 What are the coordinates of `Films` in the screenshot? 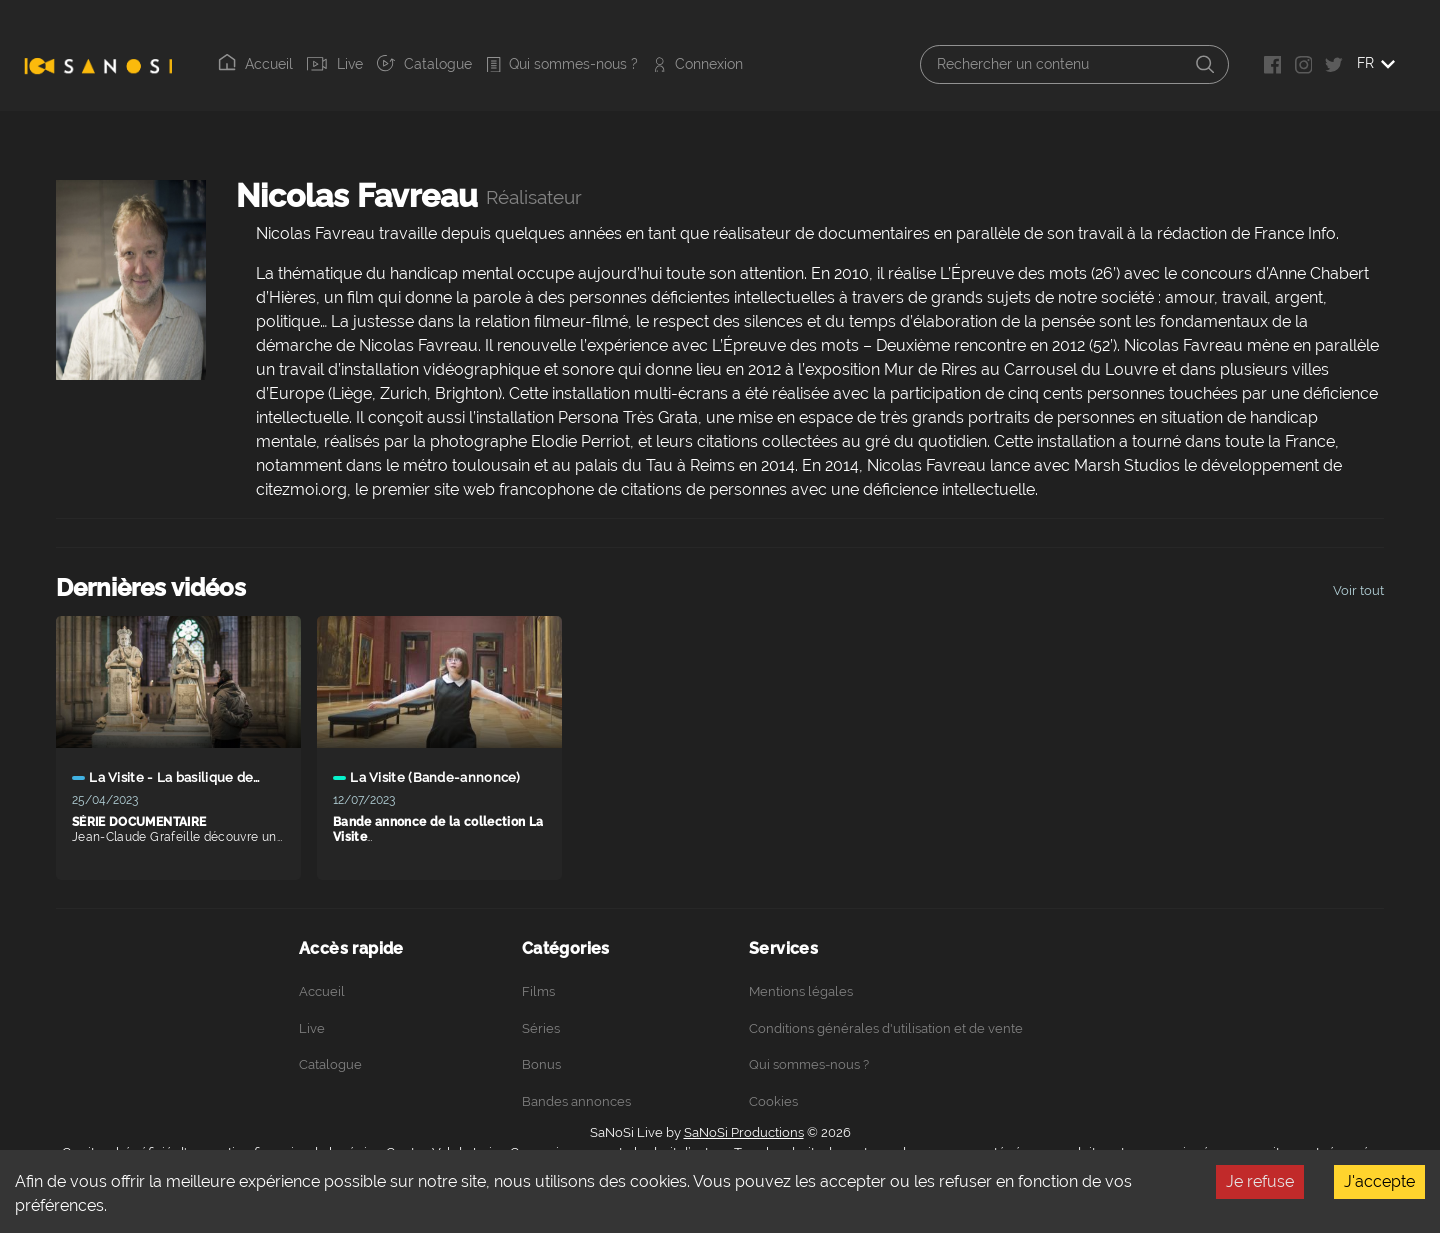 It's located at (538, 991).